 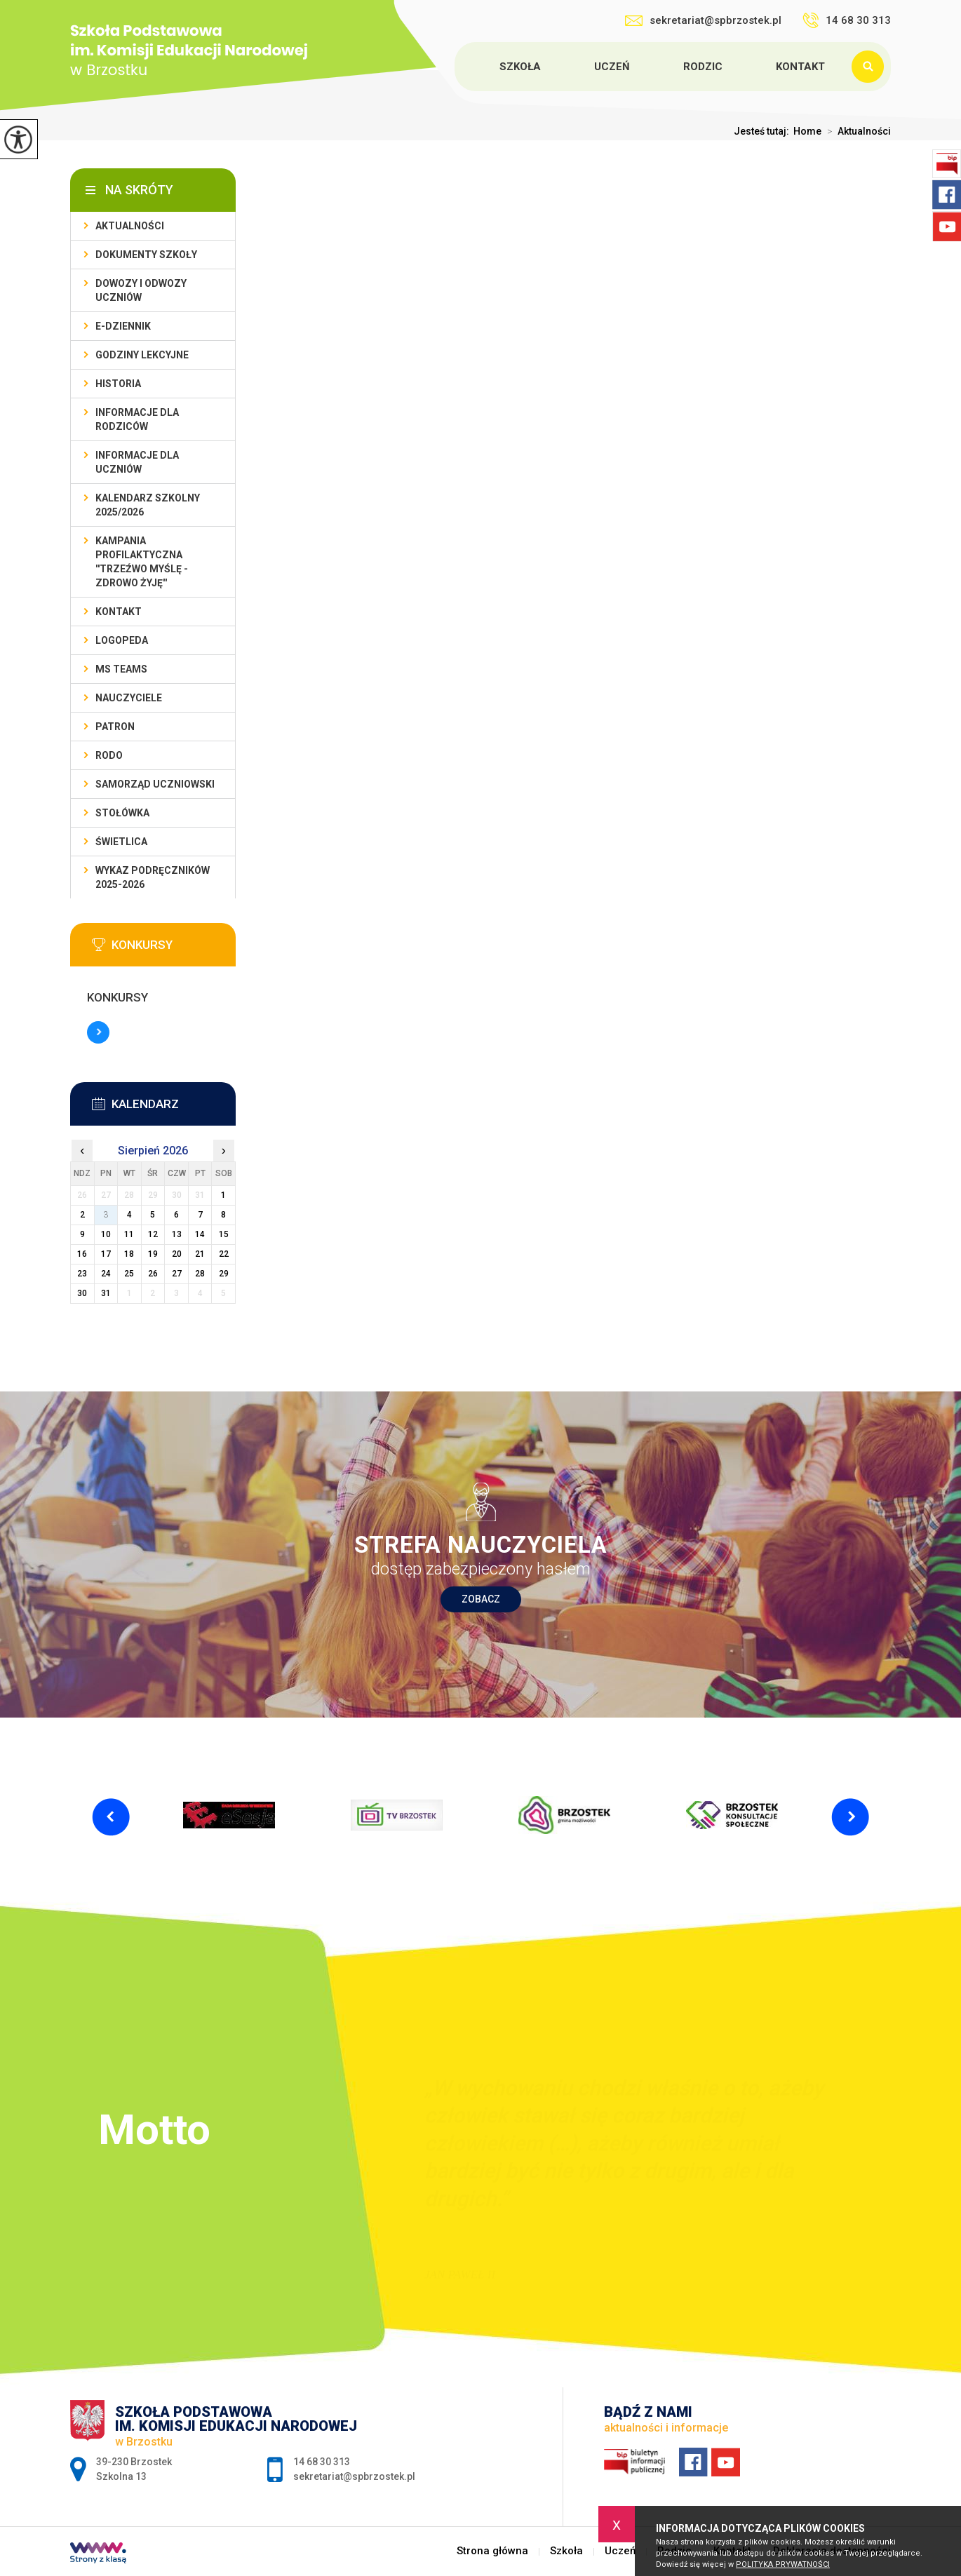 I want to click on 13, so click(x=177, y=1234).